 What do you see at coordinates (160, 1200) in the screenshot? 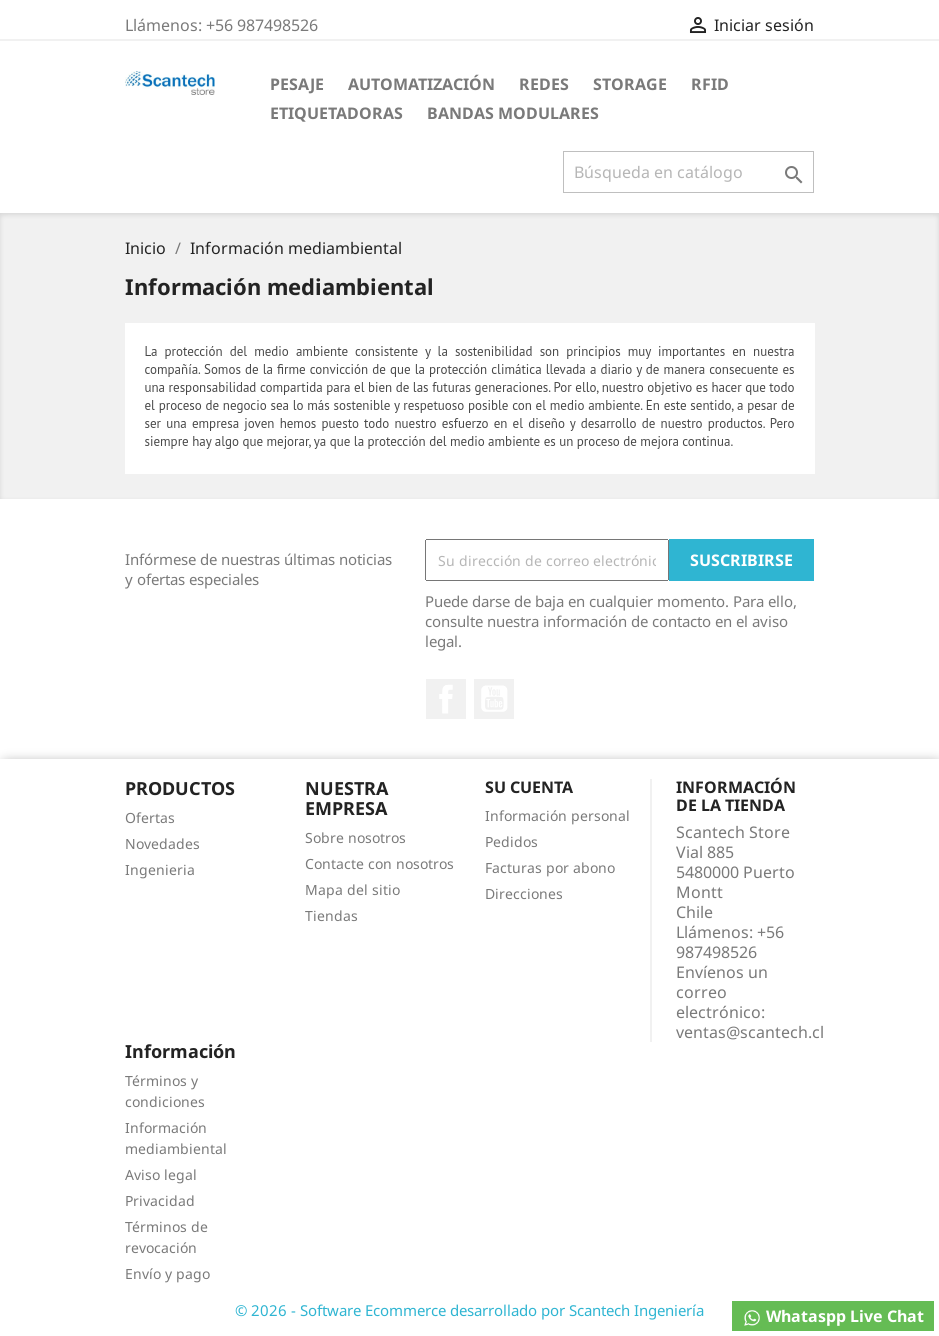
I see `Privacidad` at bounding box center [160, 1200].